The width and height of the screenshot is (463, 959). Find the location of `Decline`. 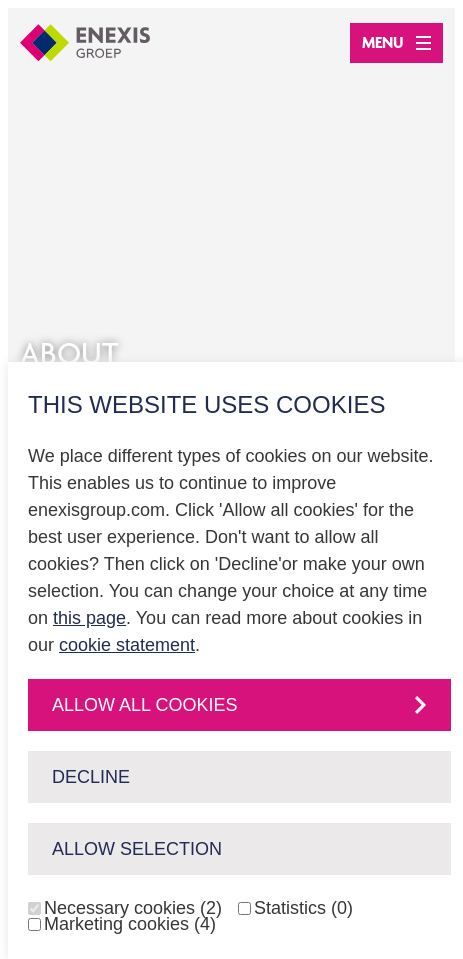

Decline is located at coordinates (91, 777).